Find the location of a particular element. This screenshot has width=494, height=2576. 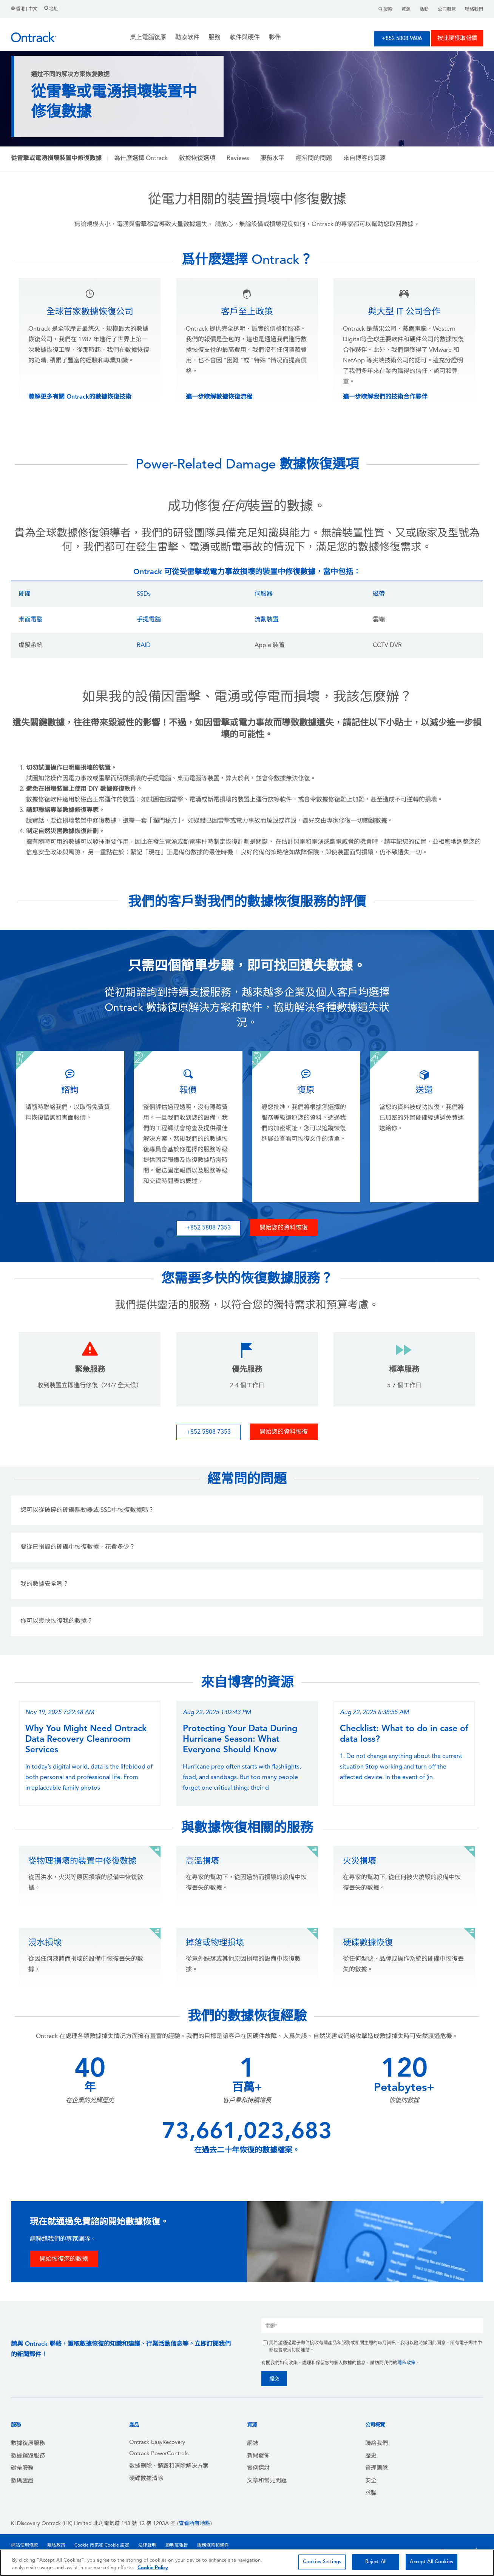

求職 [menuitem] is located at coordinates (371, 2493).